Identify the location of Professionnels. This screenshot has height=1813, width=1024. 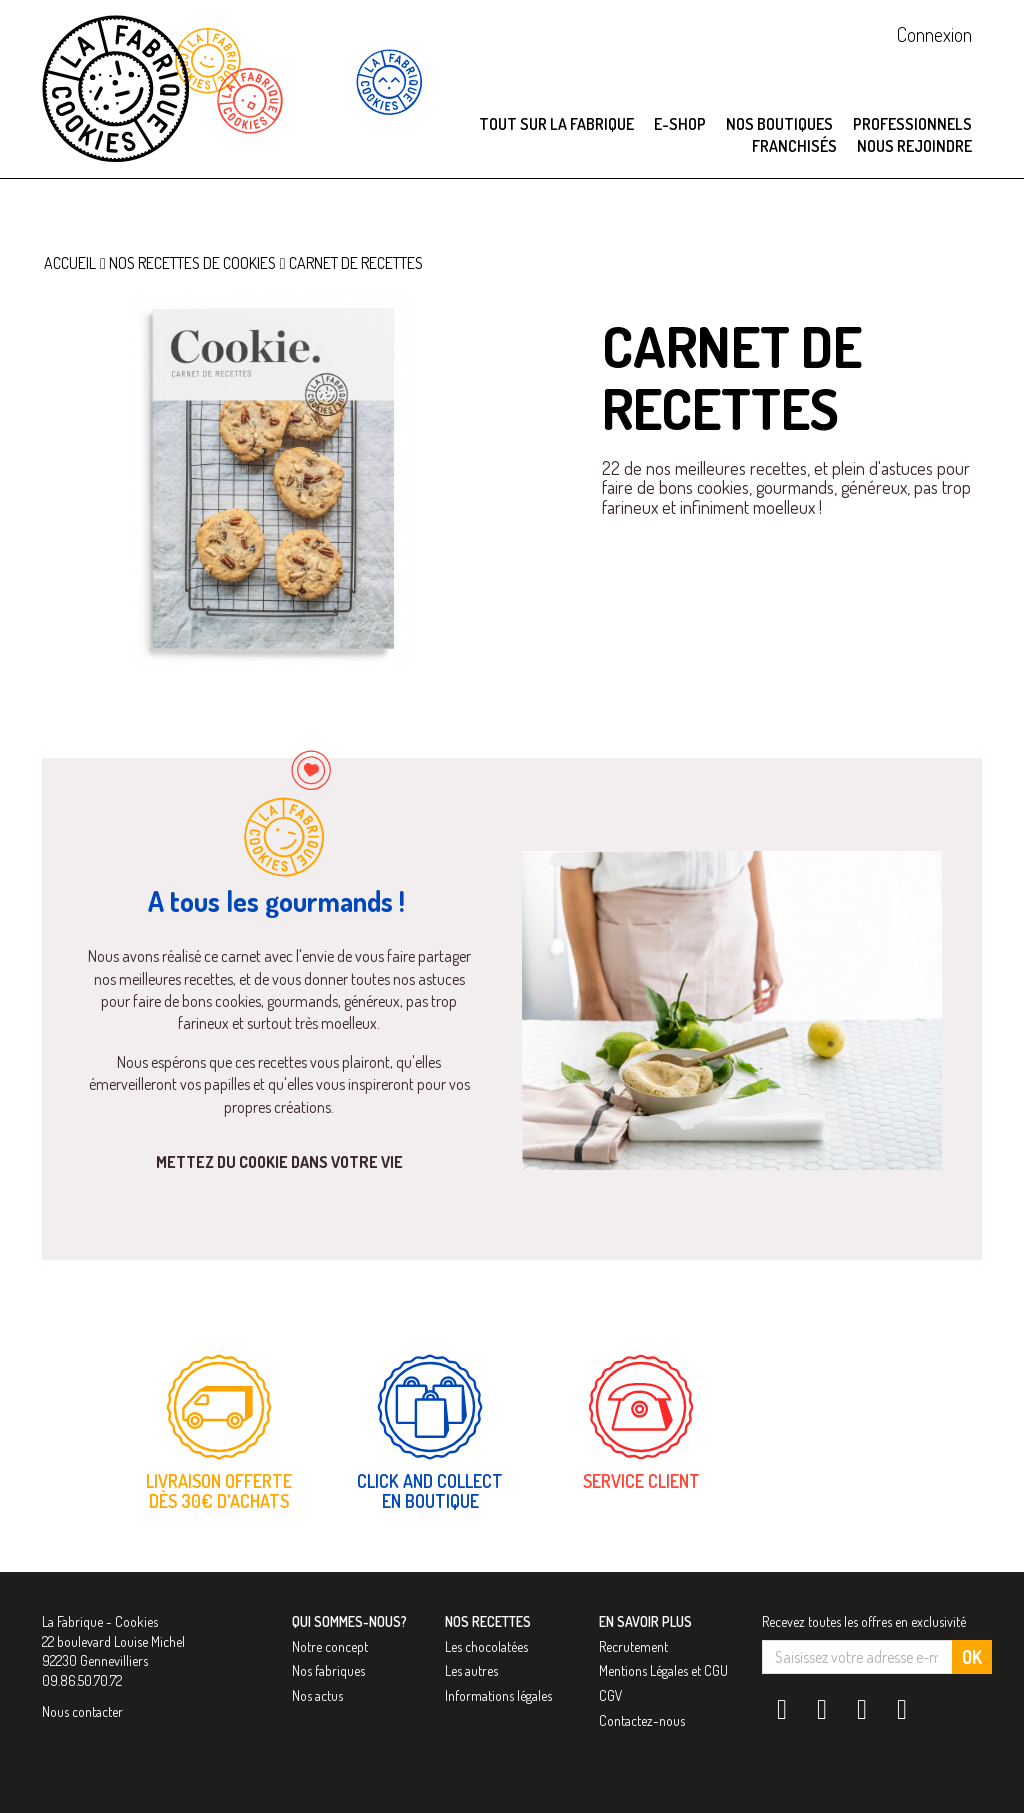
(912, 124).